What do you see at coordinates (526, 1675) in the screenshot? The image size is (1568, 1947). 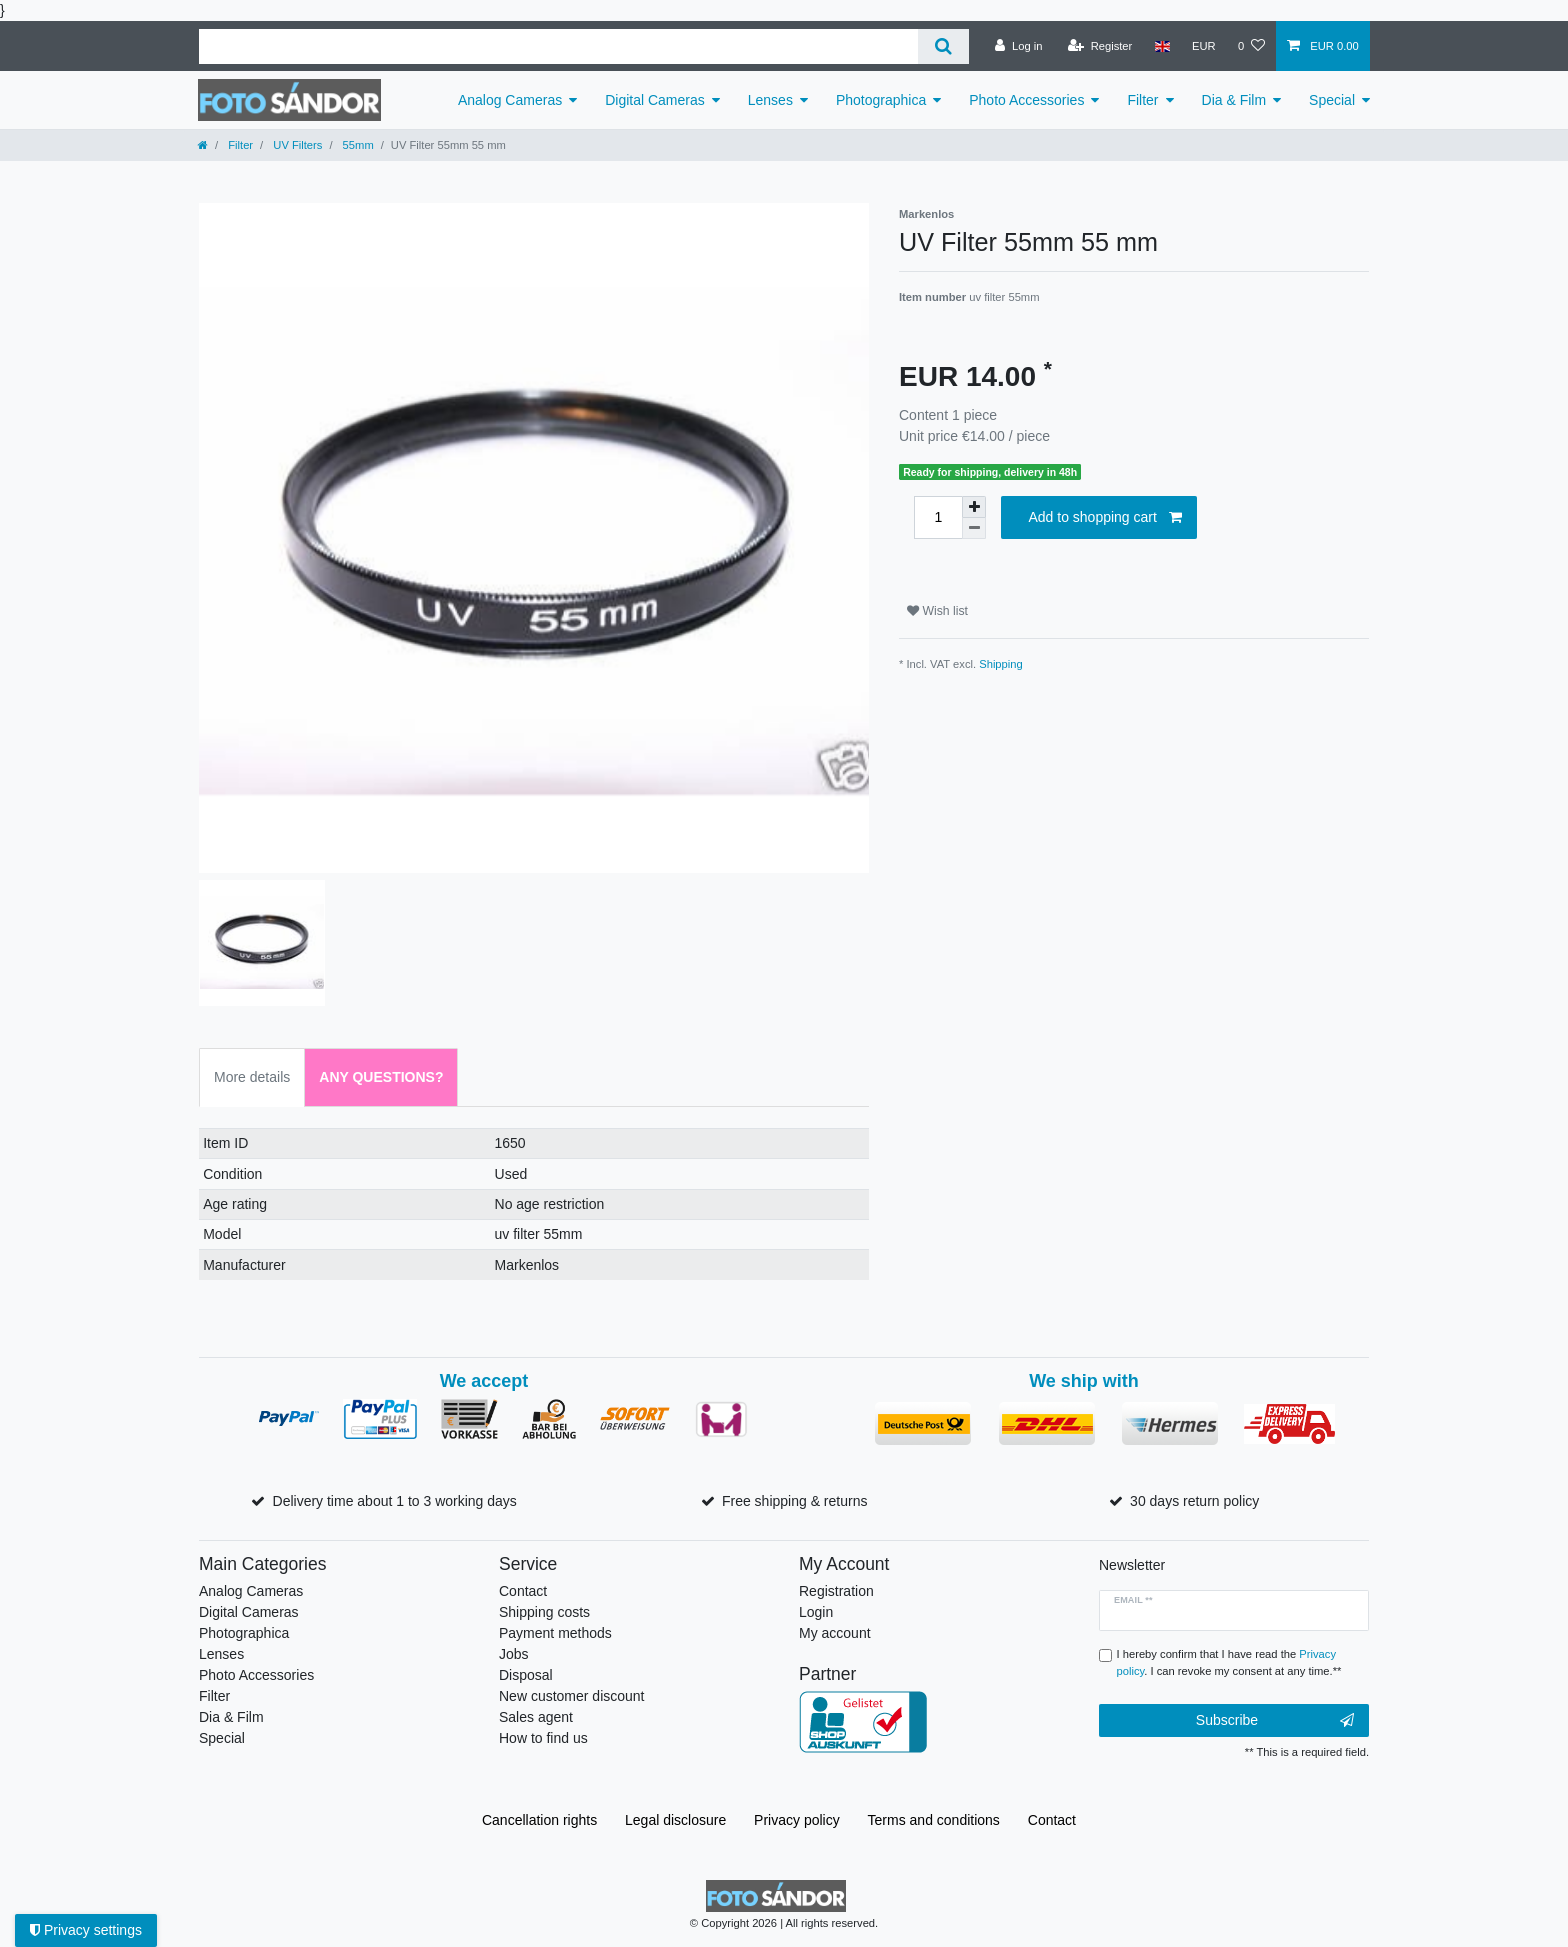 I see `Disposal` at bounding box center [526, 1675].